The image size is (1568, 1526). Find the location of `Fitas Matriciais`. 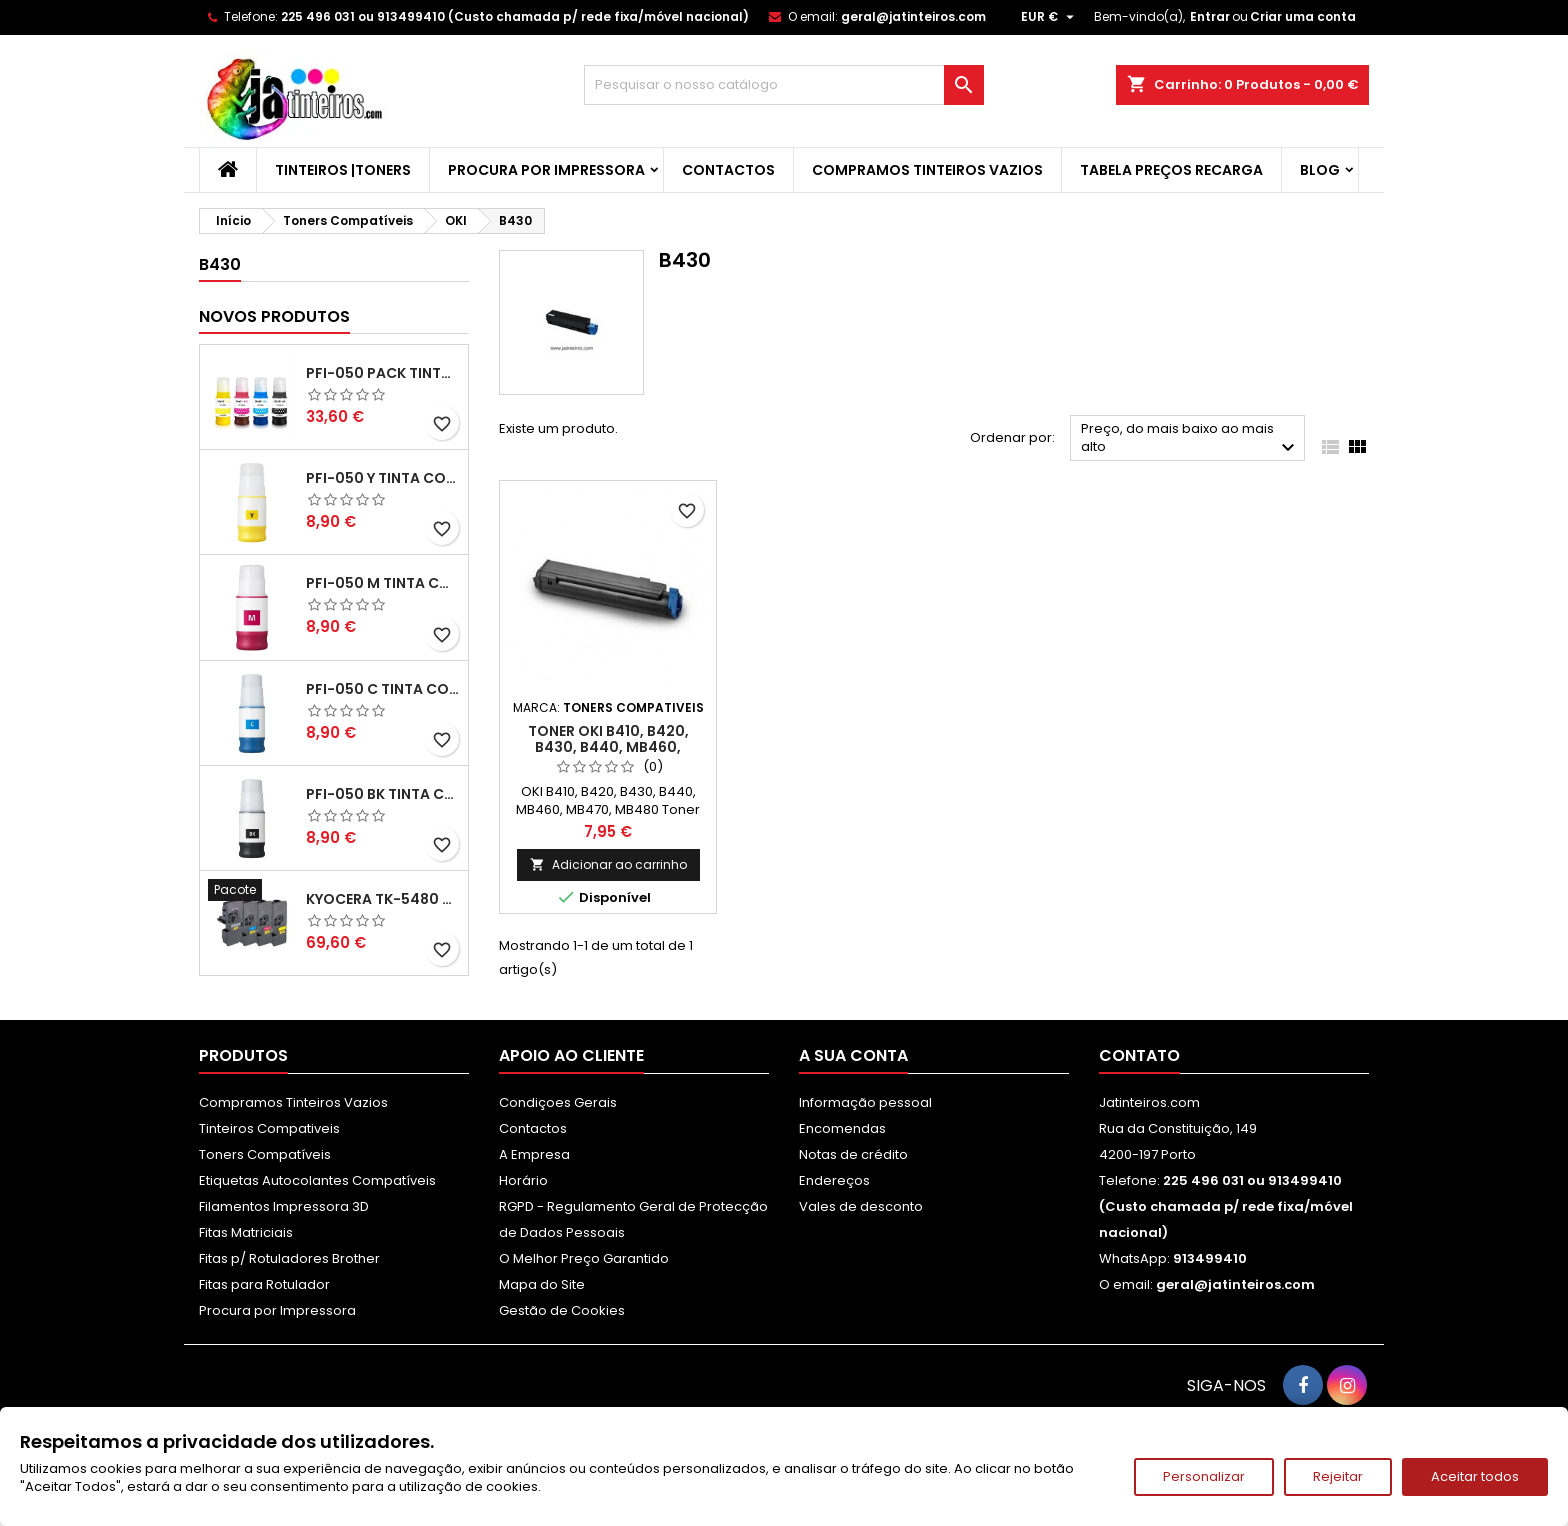

Fitas Matriciais is located at coordinates (246, 1232).